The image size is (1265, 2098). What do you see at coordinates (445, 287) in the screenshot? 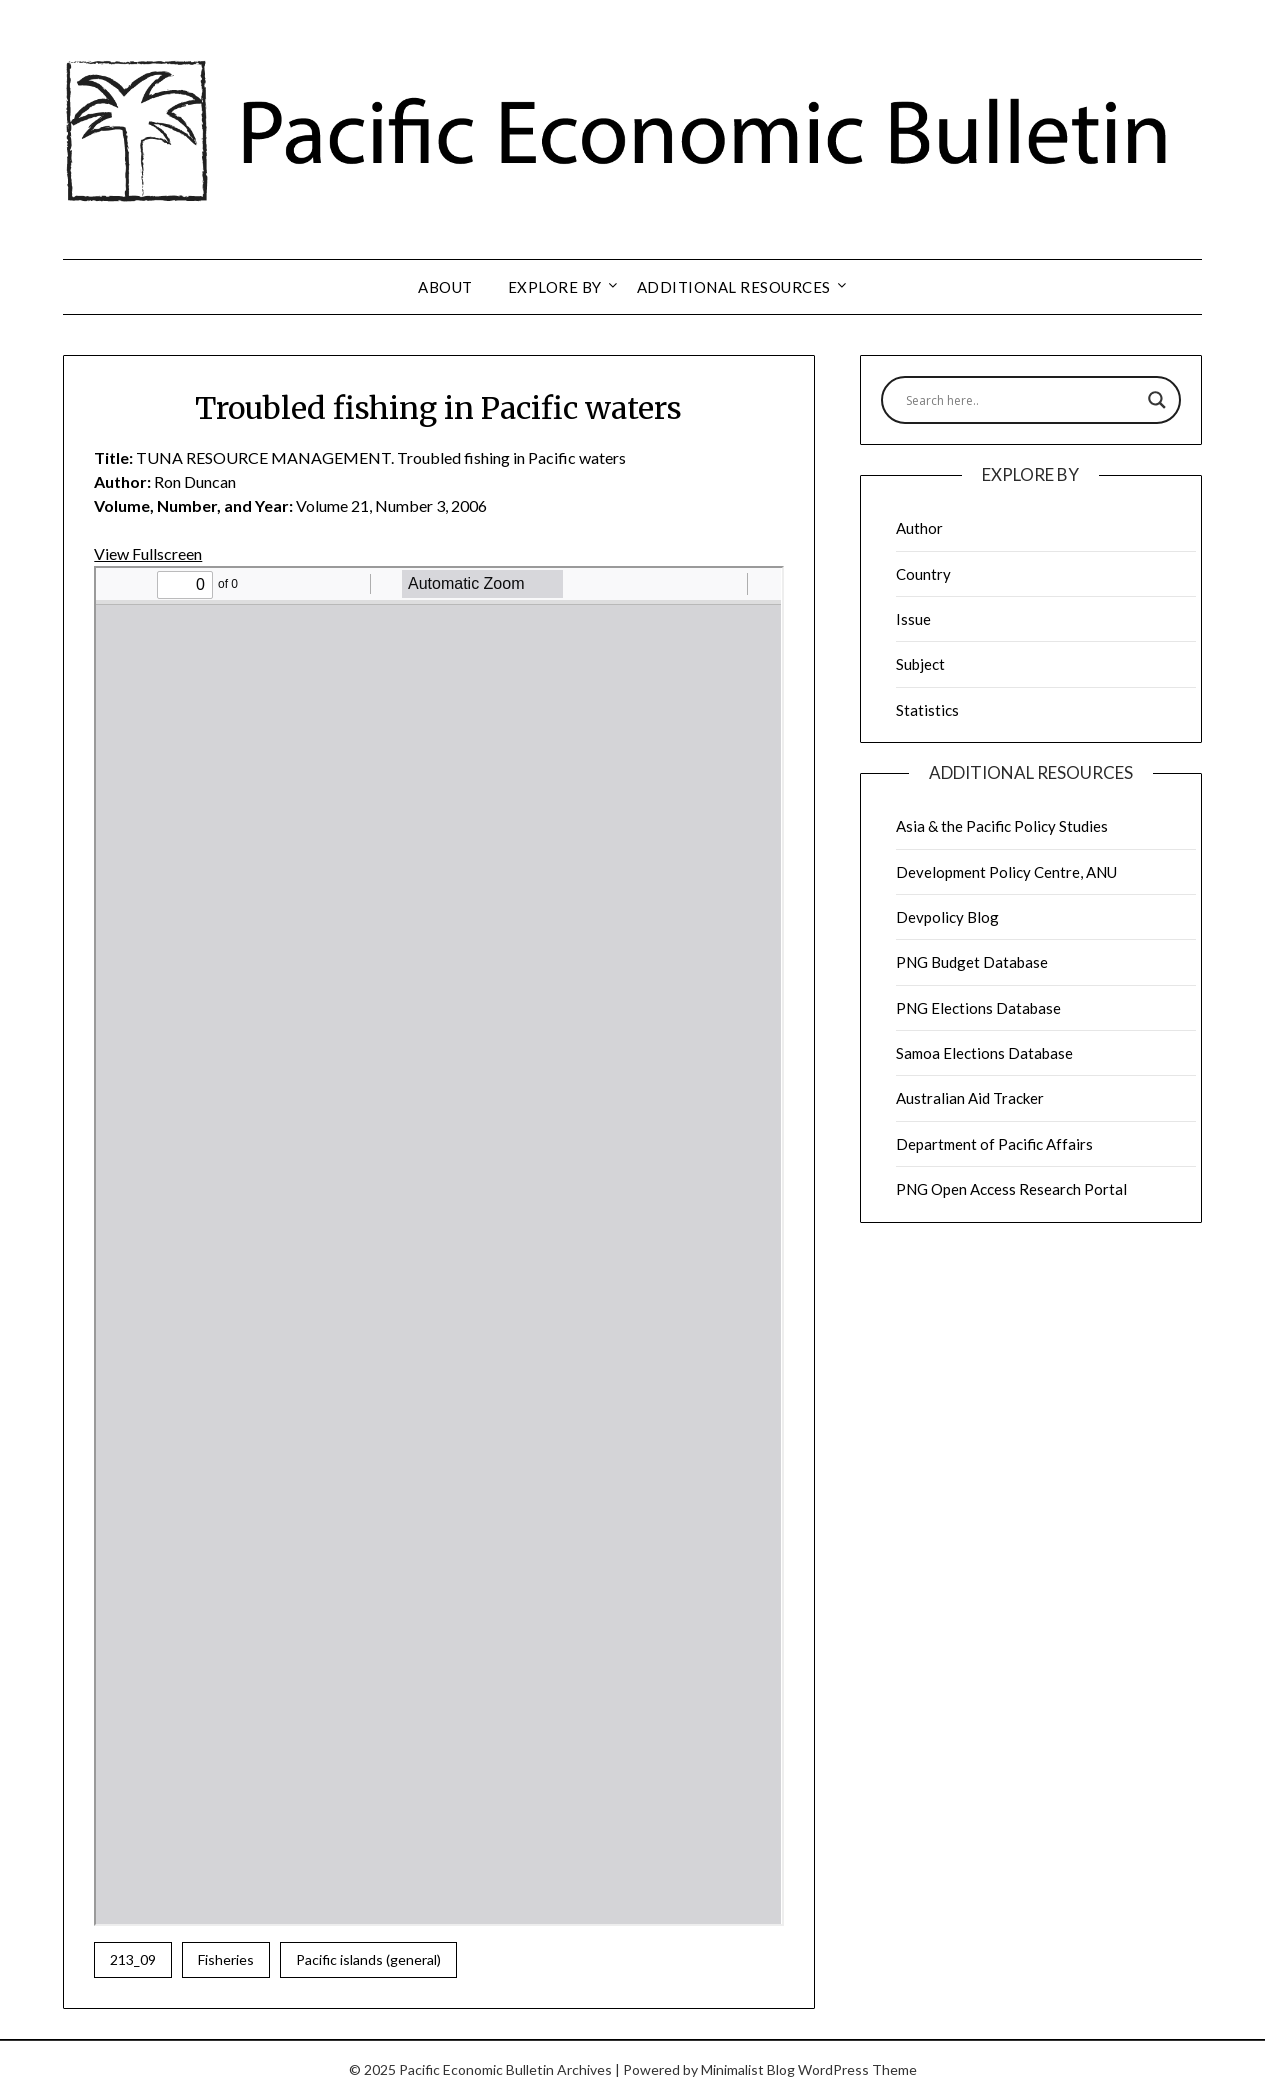
I see `About` at bounding box center [445, 287].